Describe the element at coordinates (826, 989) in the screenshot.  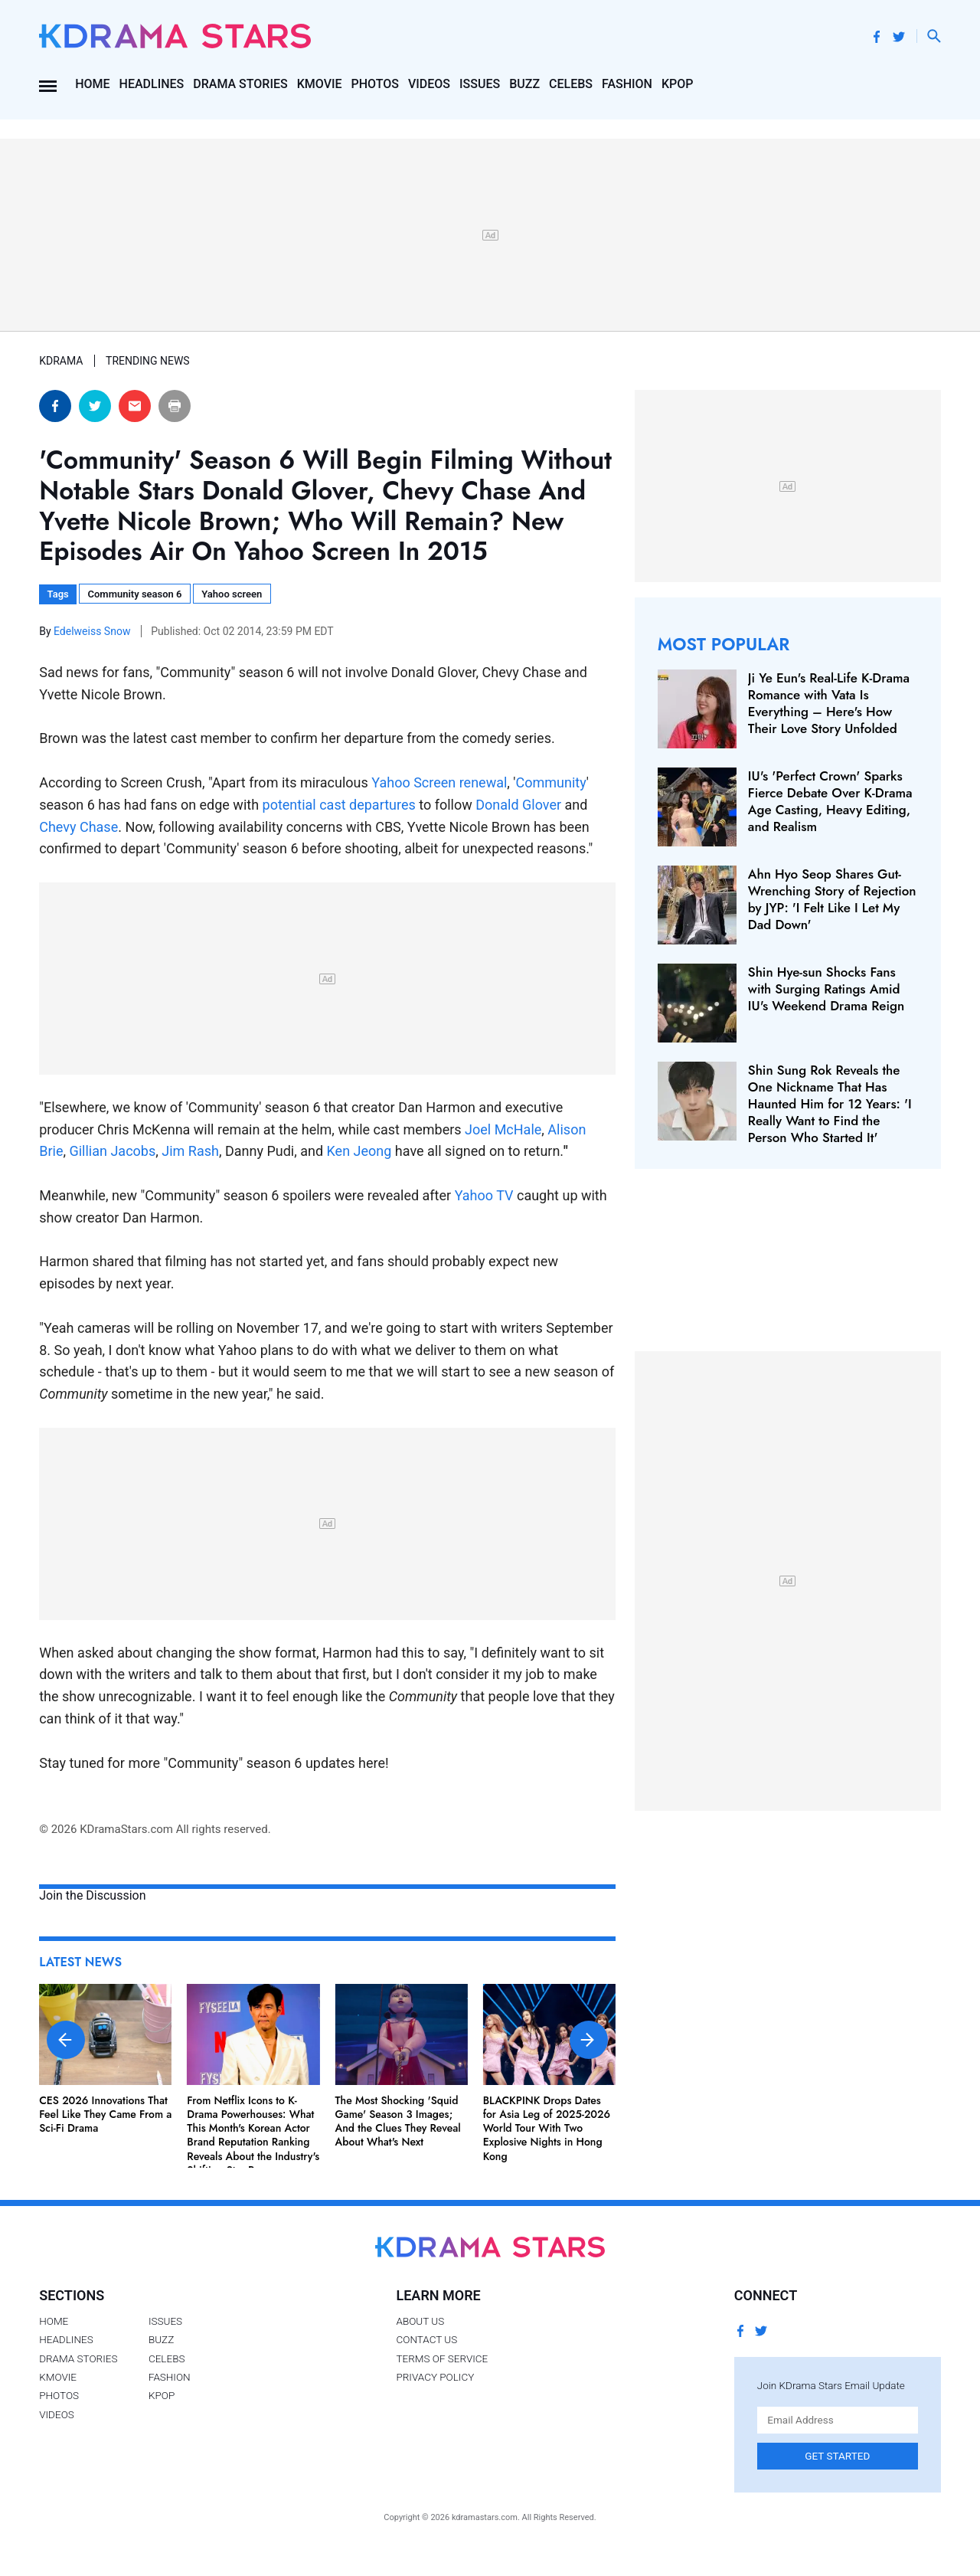
I see `Shin Hye-sun Shocks Fans with Surging Ratings Amid IU's Weekend Drama Reign` at that location.